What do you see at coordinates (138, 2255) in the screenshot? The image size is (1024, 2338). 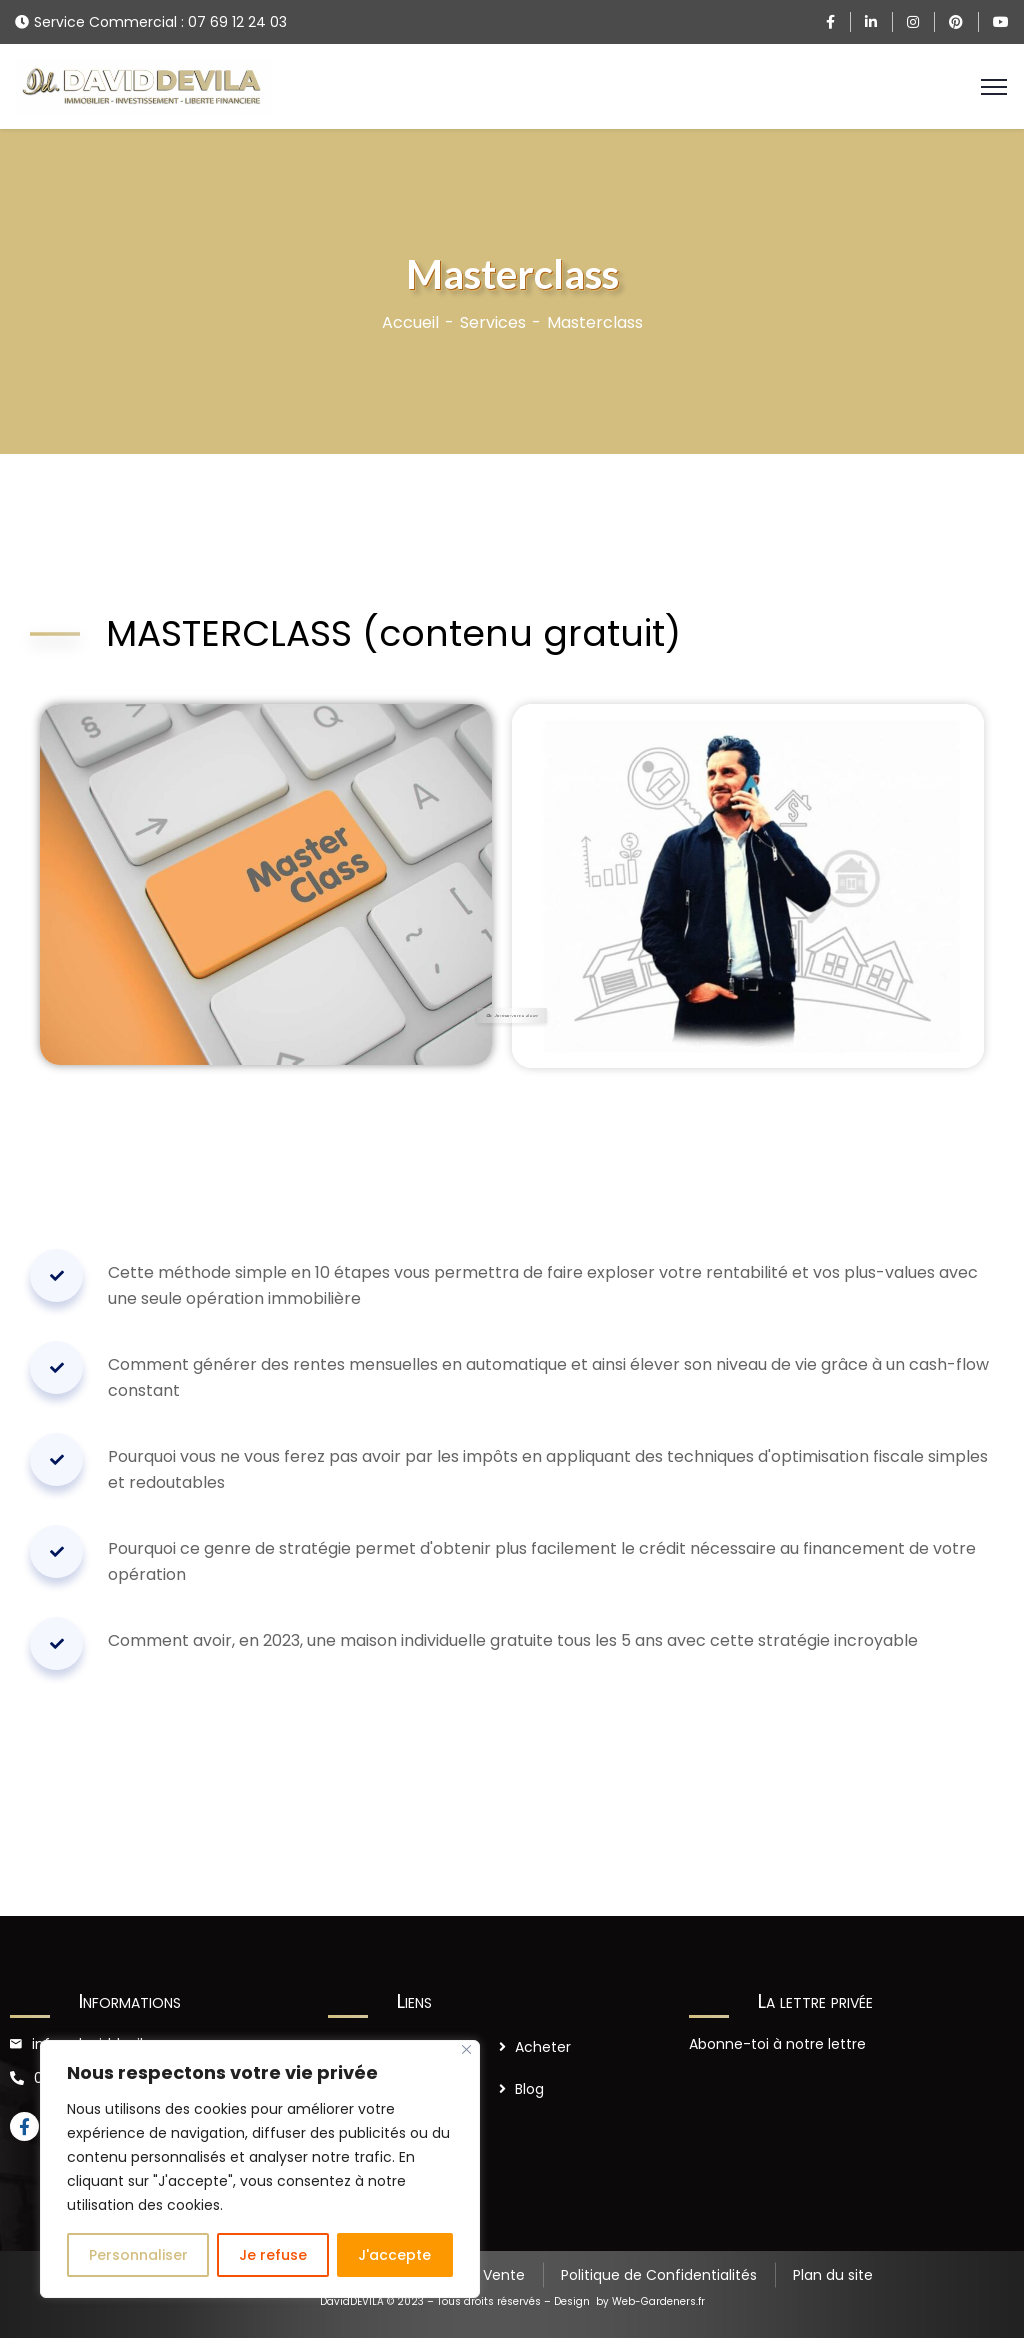 I see `Personnaliser` at bounding box center [138, 2255].